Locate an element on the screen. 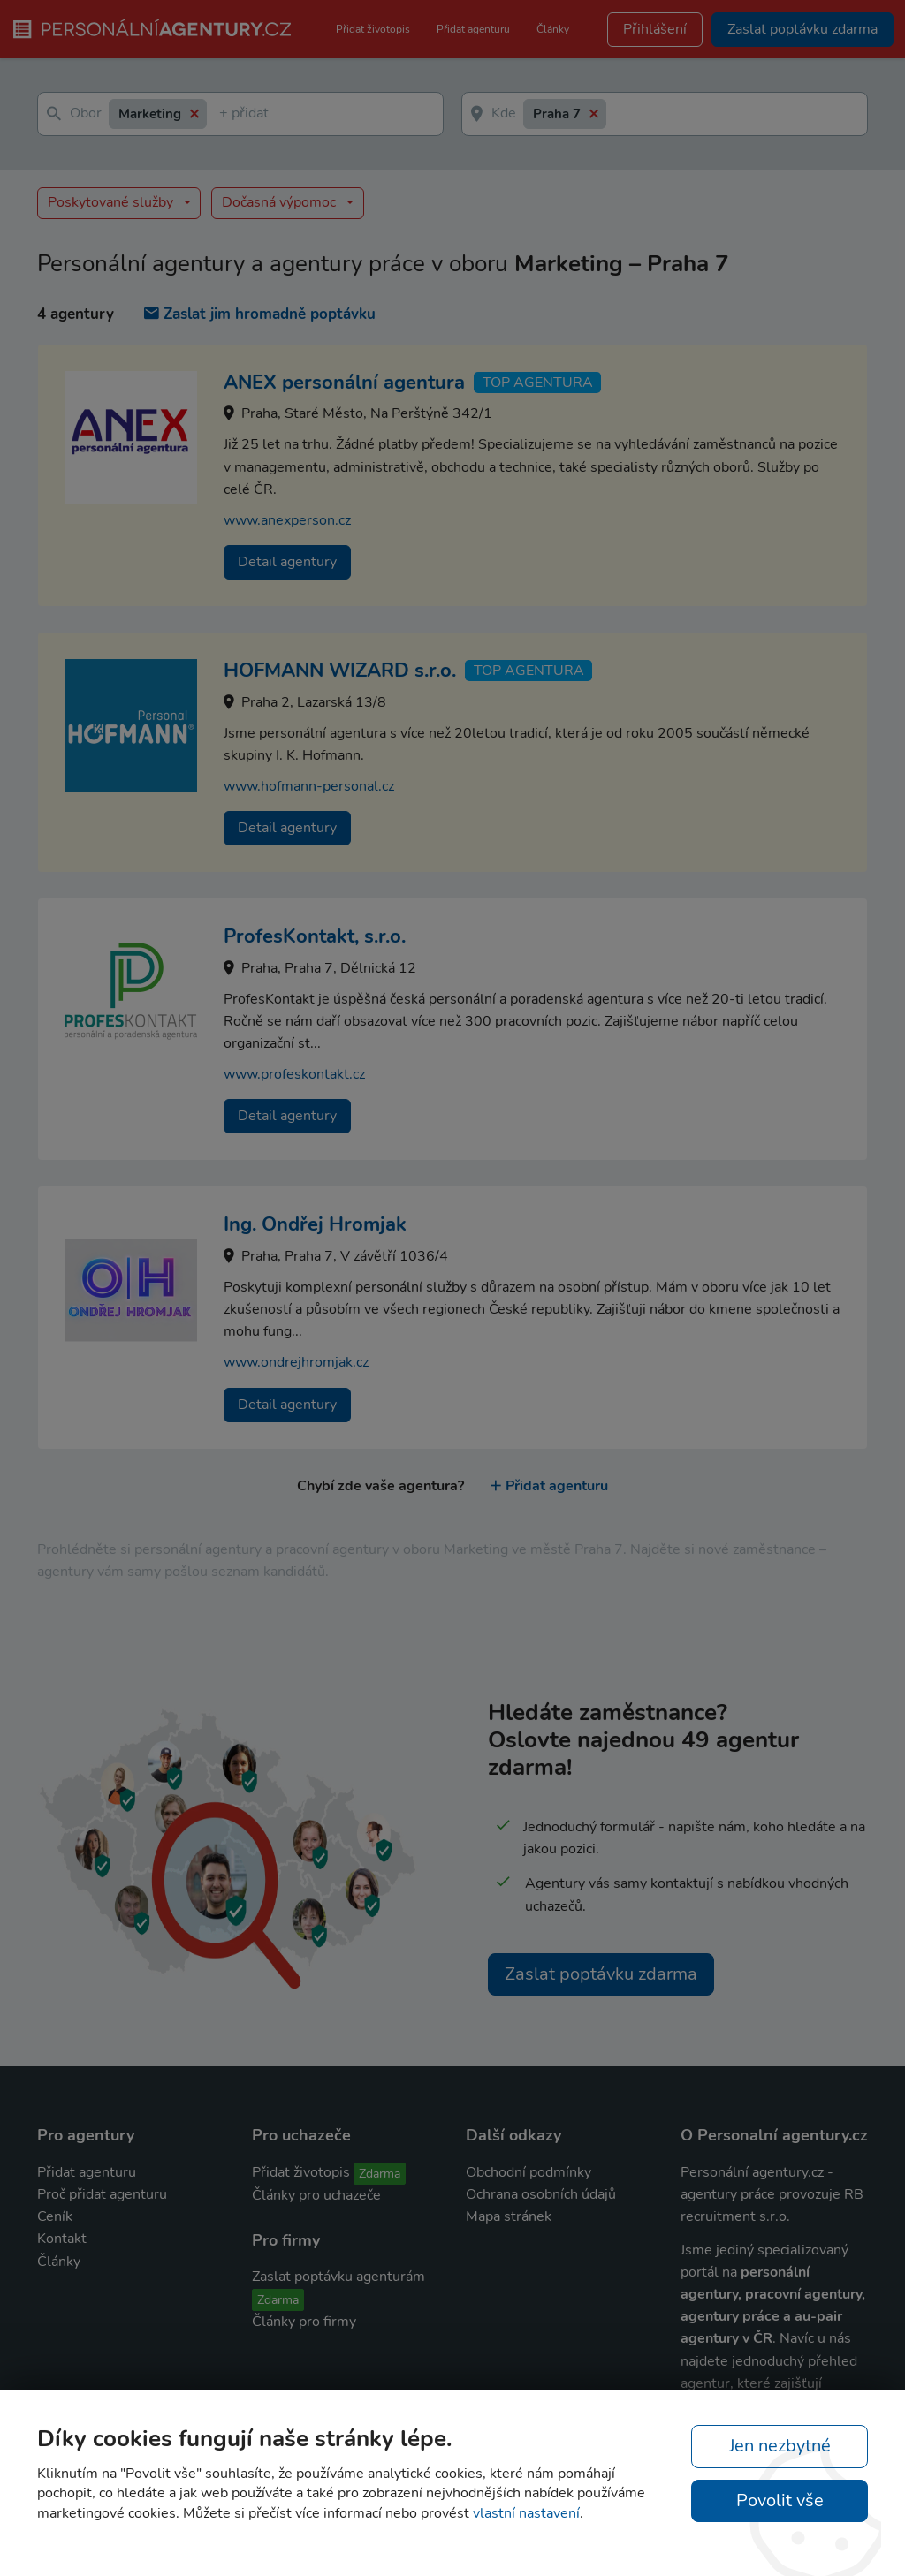  Obchodní podmínky is located at coordinates (528, 2172).